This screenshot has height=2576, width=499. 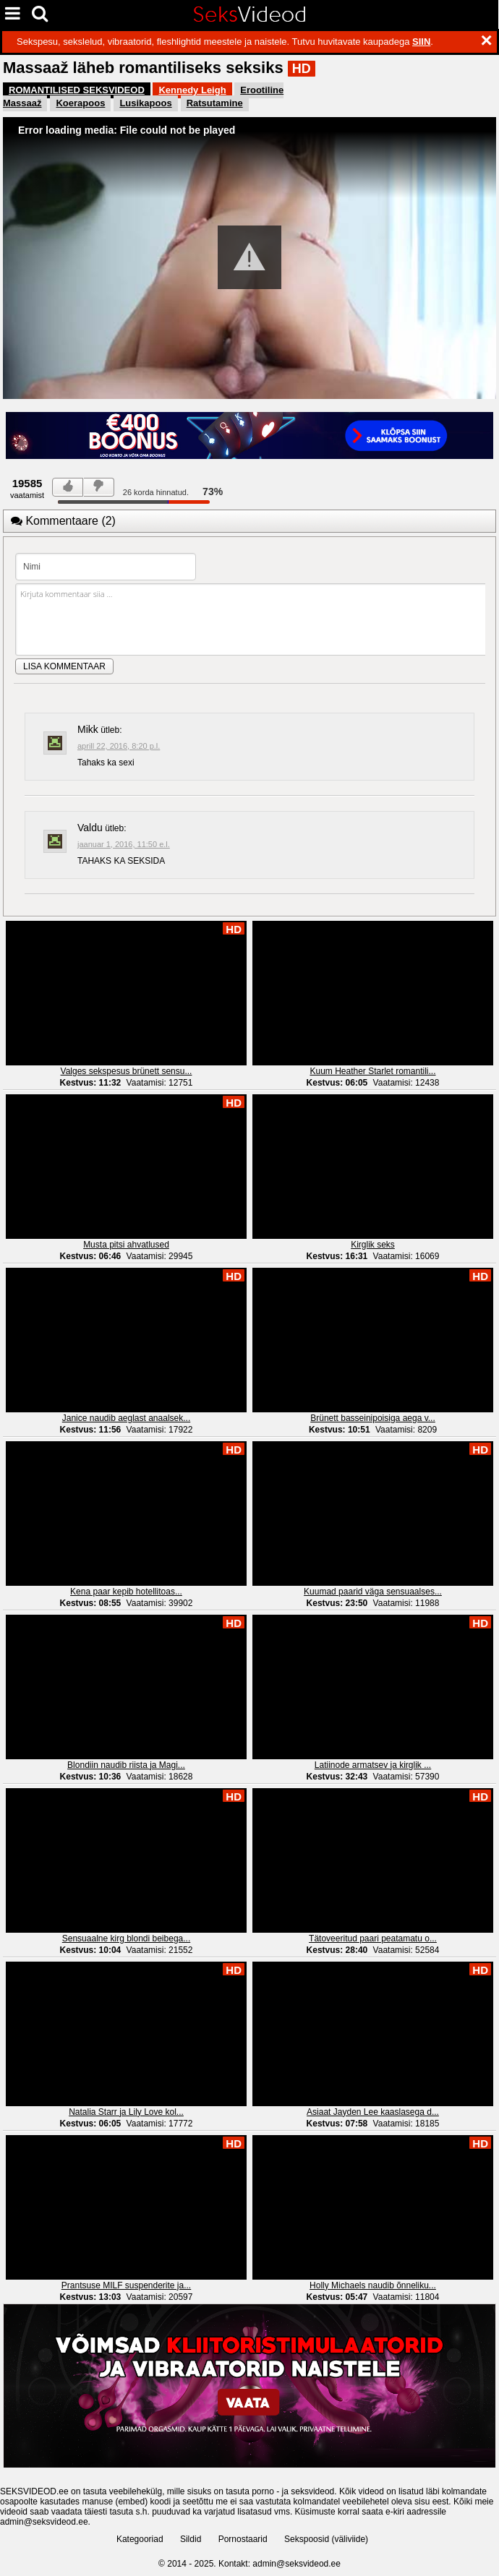 What do you see at coordinates (249, 257) in the screenshot?
I see `[button]` at bounding box center [249, 257].